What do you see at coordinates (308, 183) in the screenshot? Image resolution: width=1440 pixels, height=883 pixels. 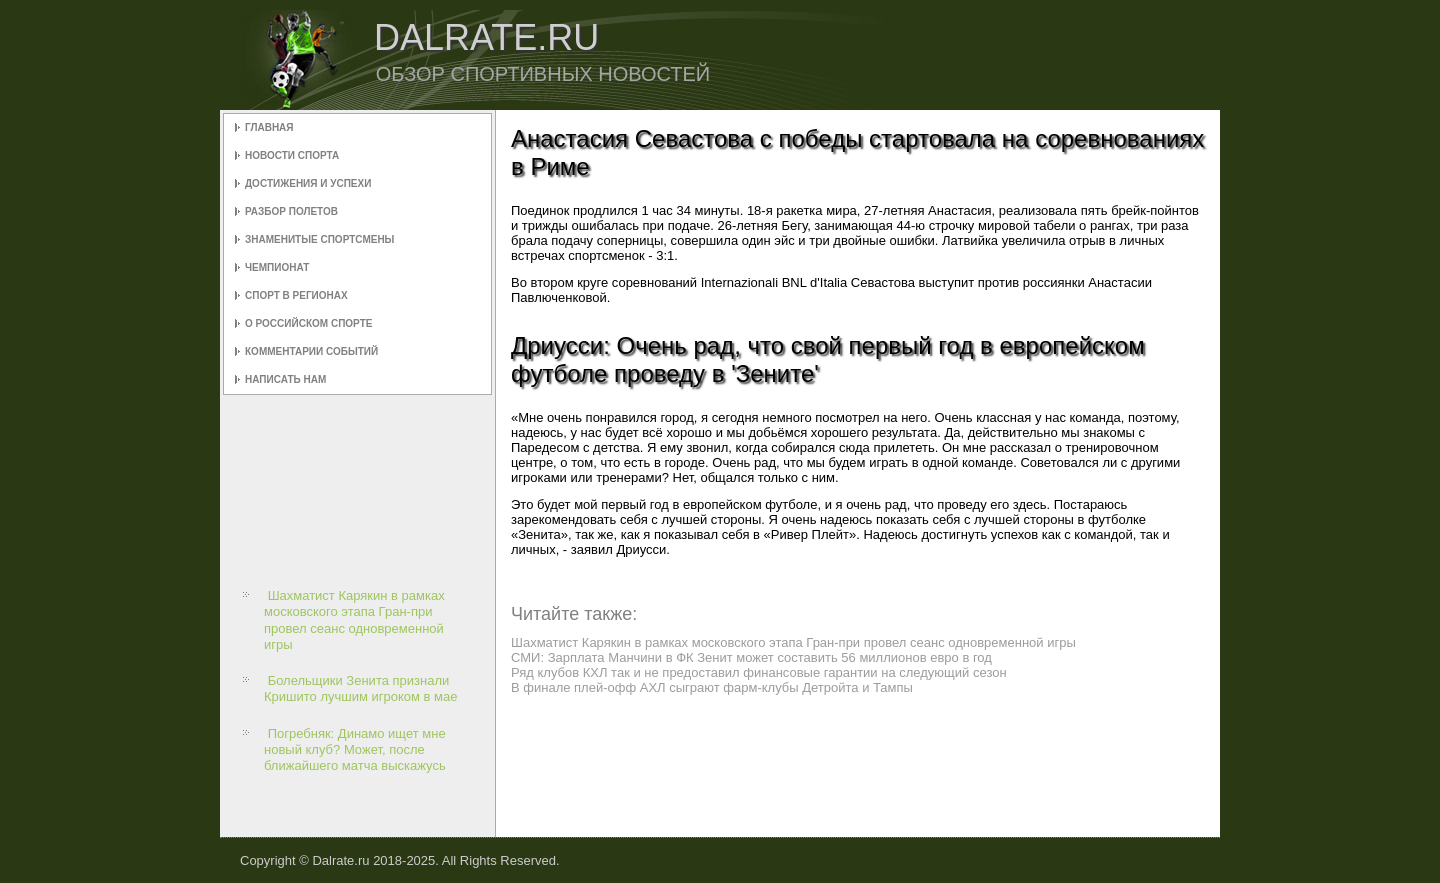 I see `Достижения и успехи` at bounding box center [308, 183].